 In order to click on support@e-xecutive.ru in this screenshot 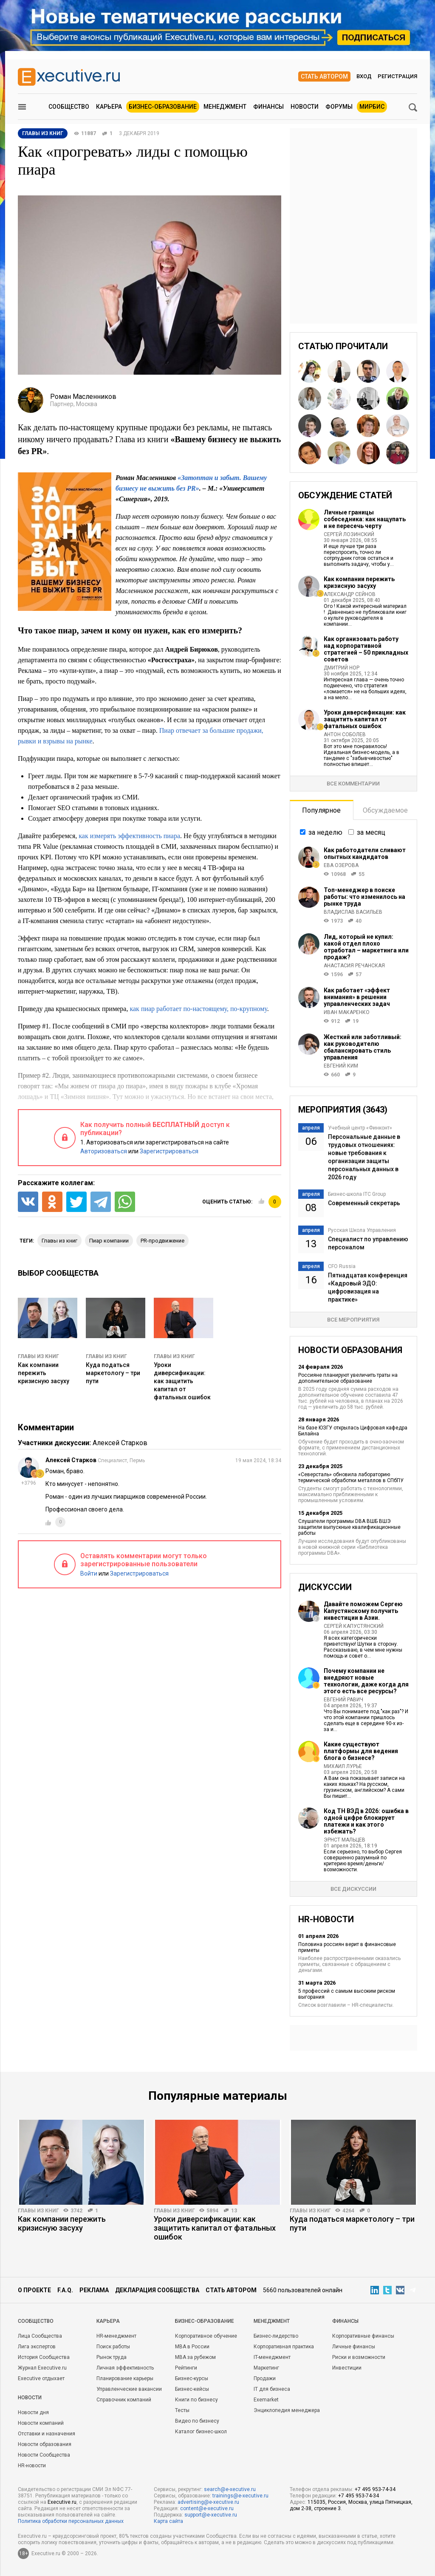, I will do `click(210, 2515)`.